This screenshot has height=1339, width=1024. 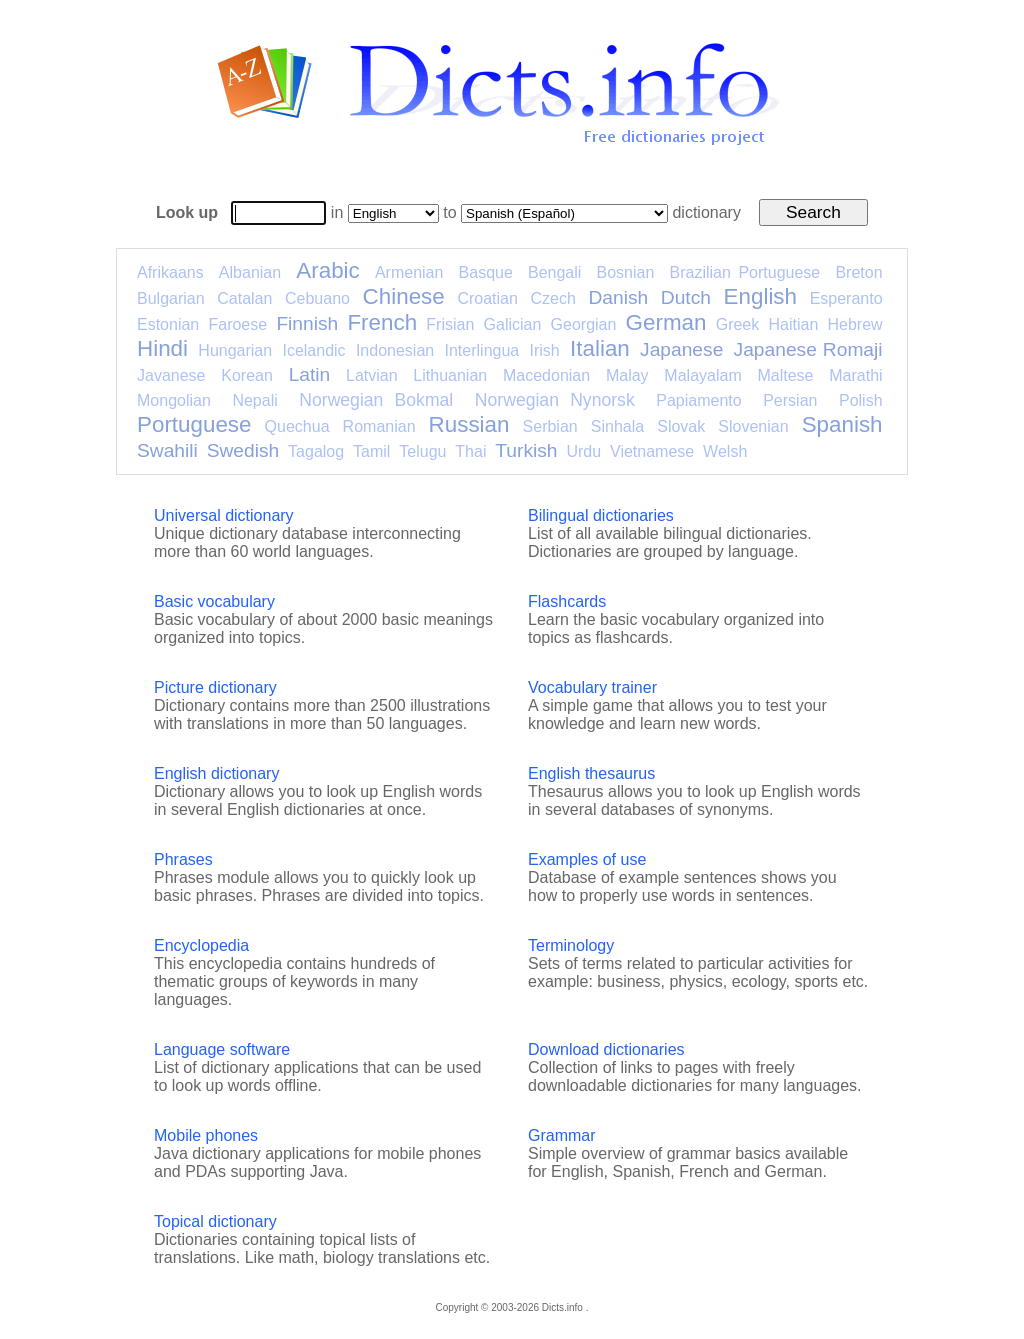 What do you see at coordinates (571, 945) in the screenshot?
I see `Terminology` at bounding box center [571, 945].